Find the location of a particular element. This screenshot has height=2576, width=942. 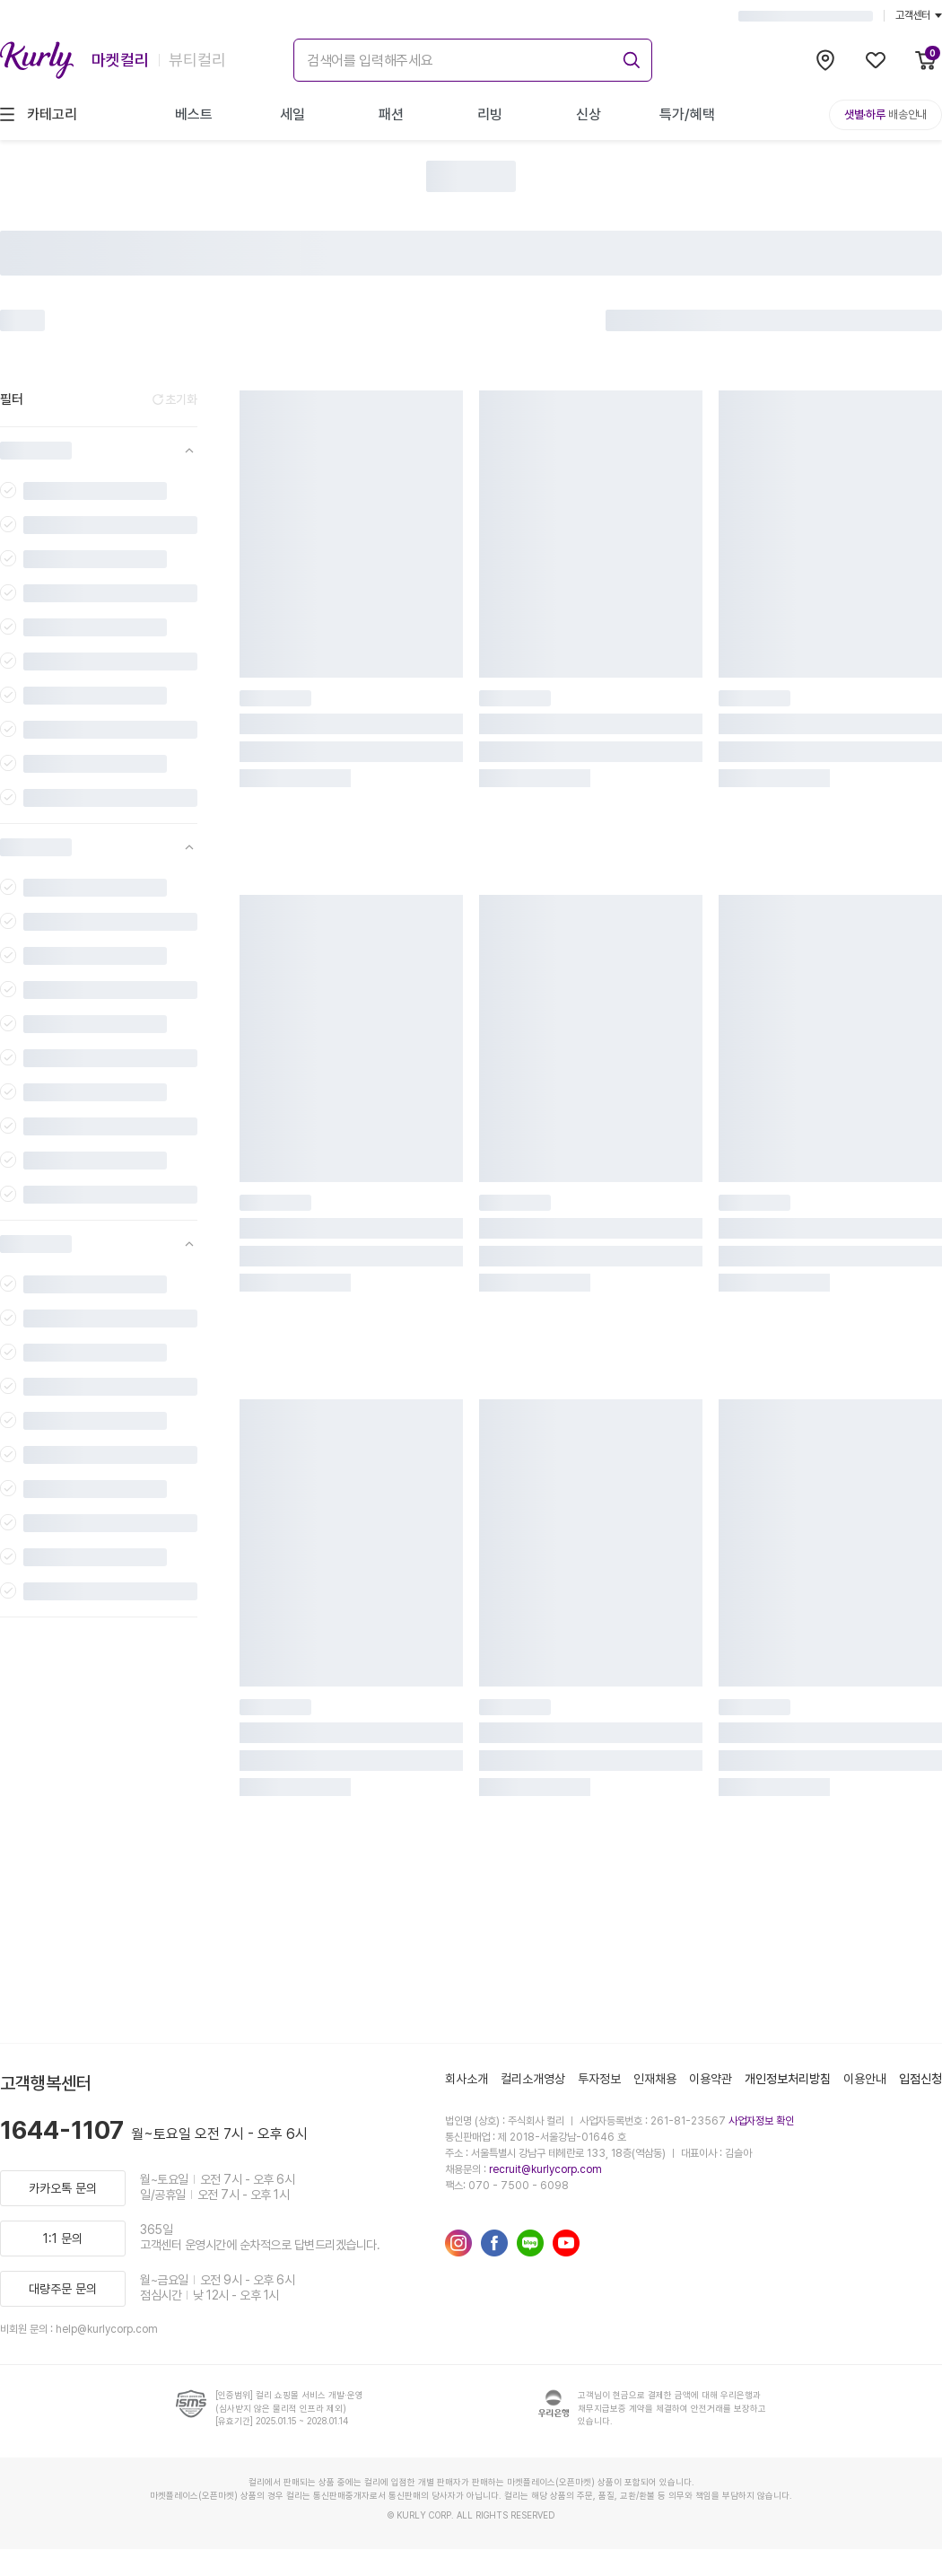

recruit@kurlycorp.com is located at coordinates (545, 2169).